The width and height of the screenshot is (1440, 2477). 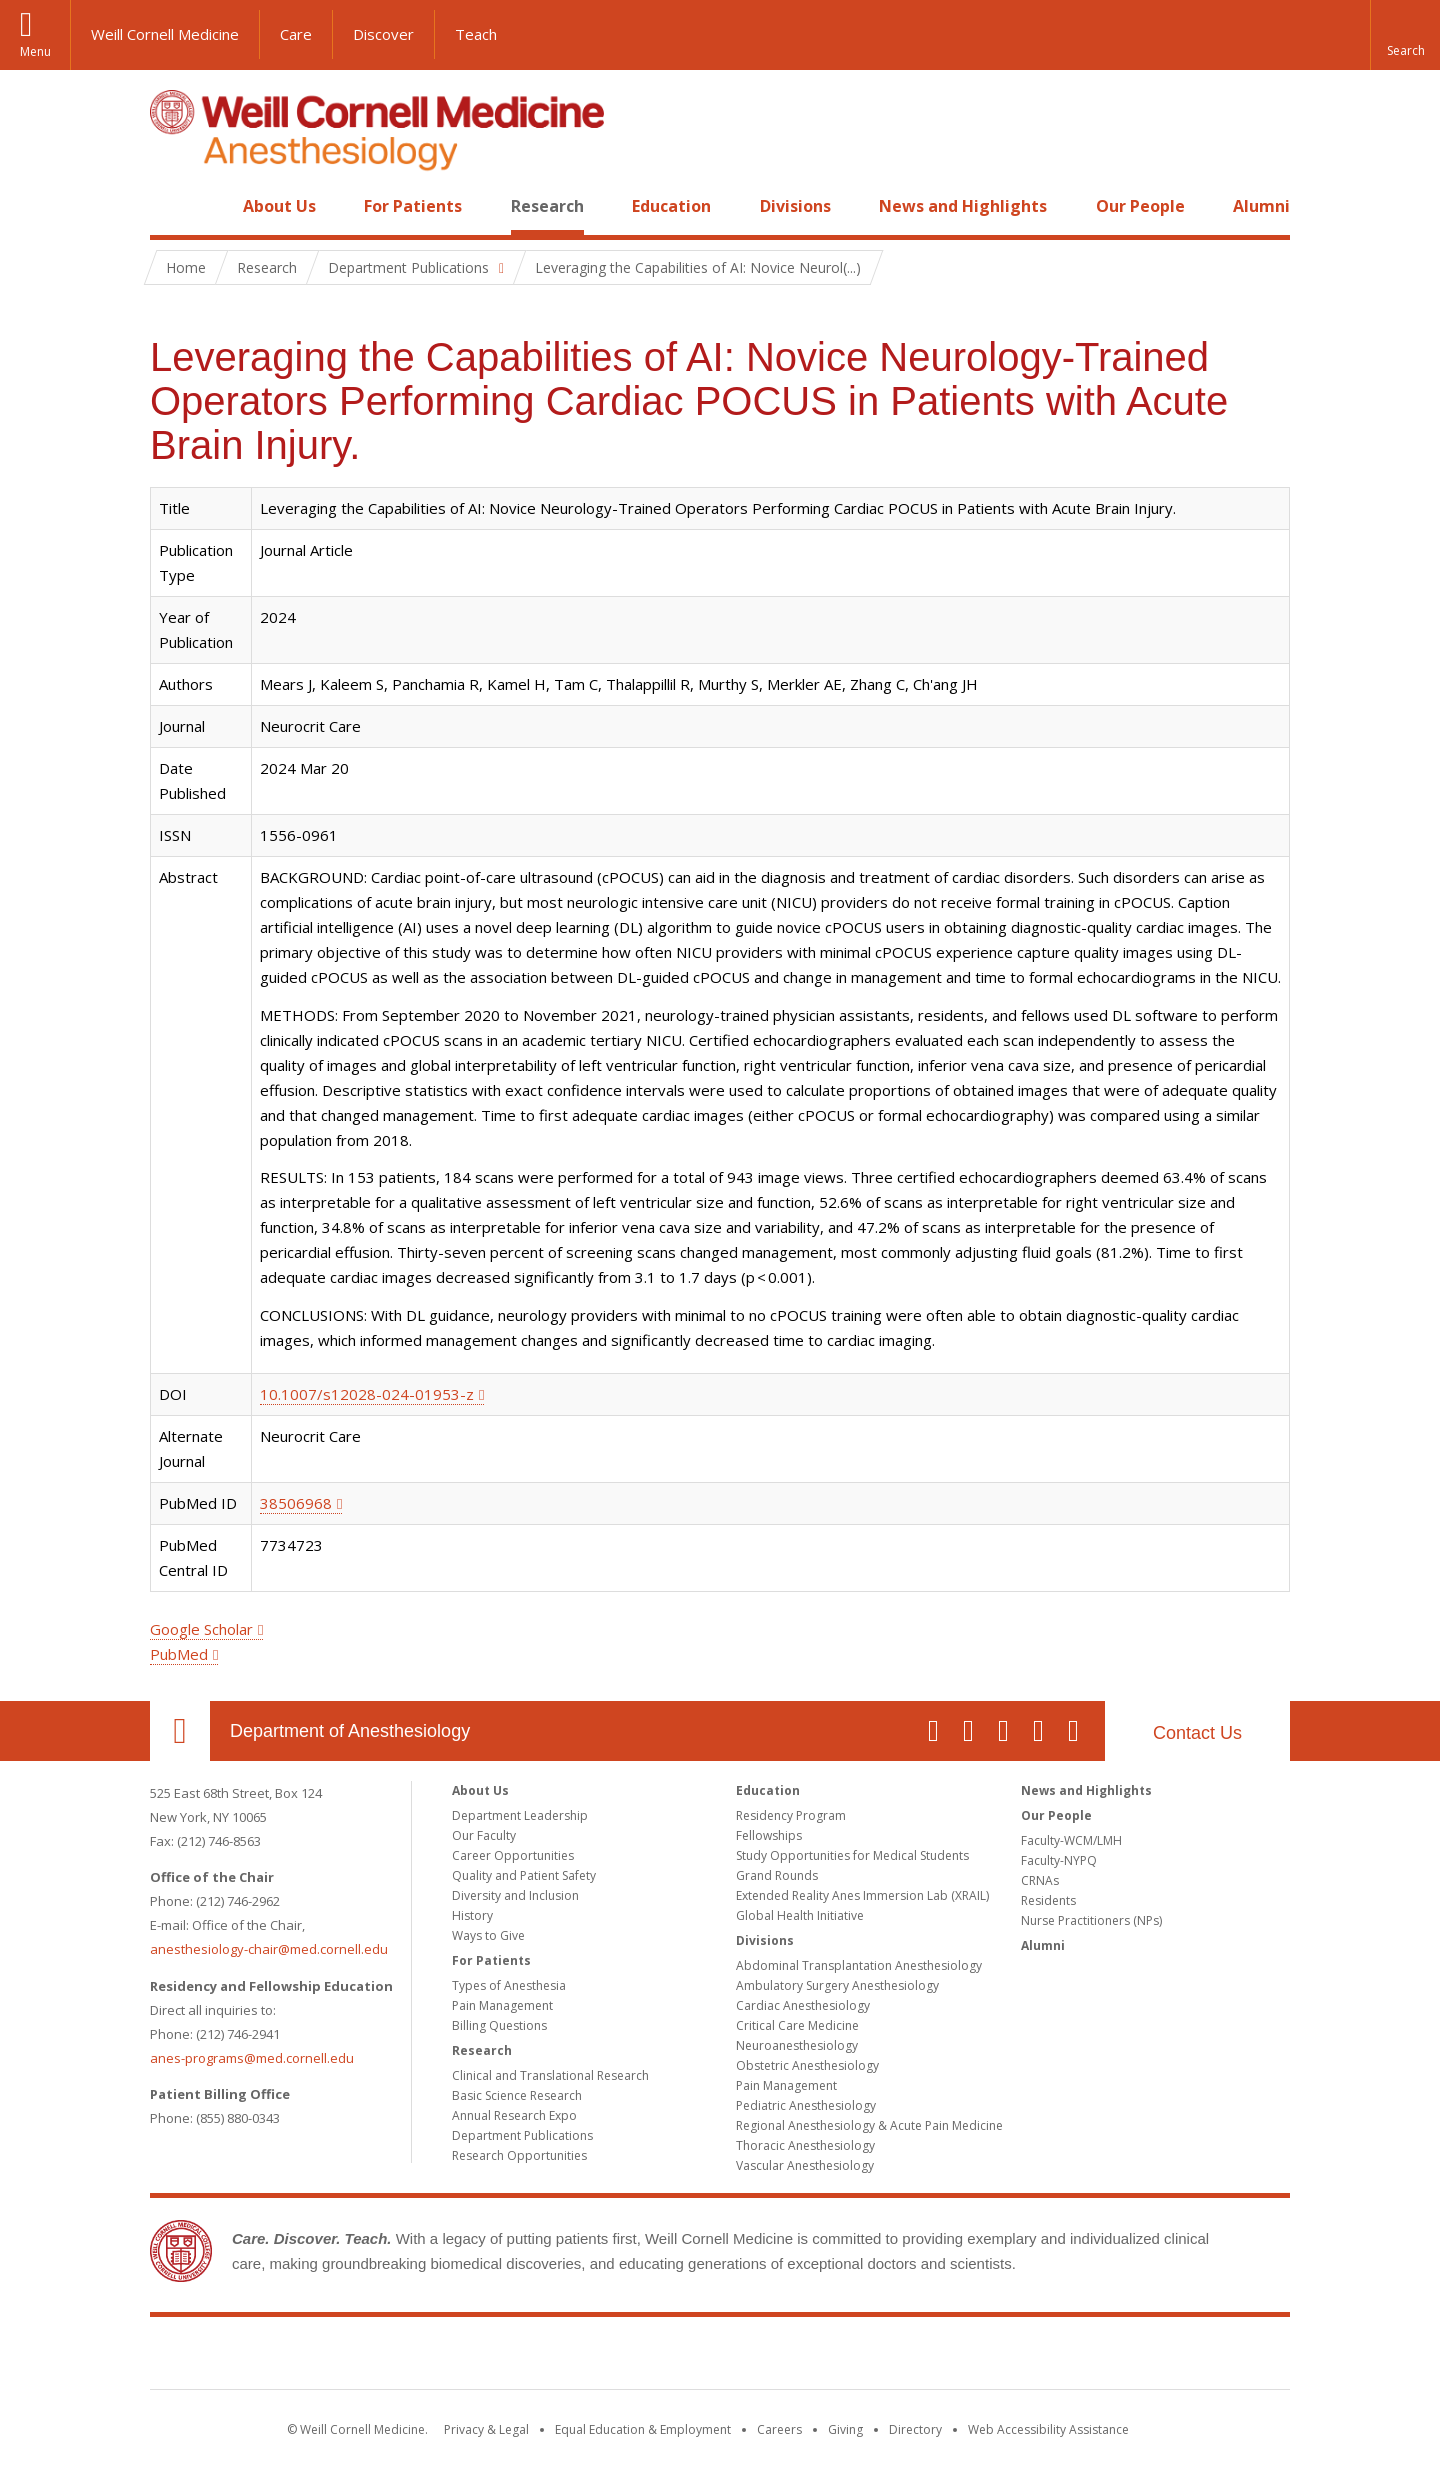 What do you see at coordinates (519, 2155) in the screenshot?
I see `Research Opportunities` at bounding box center [519, 2155].